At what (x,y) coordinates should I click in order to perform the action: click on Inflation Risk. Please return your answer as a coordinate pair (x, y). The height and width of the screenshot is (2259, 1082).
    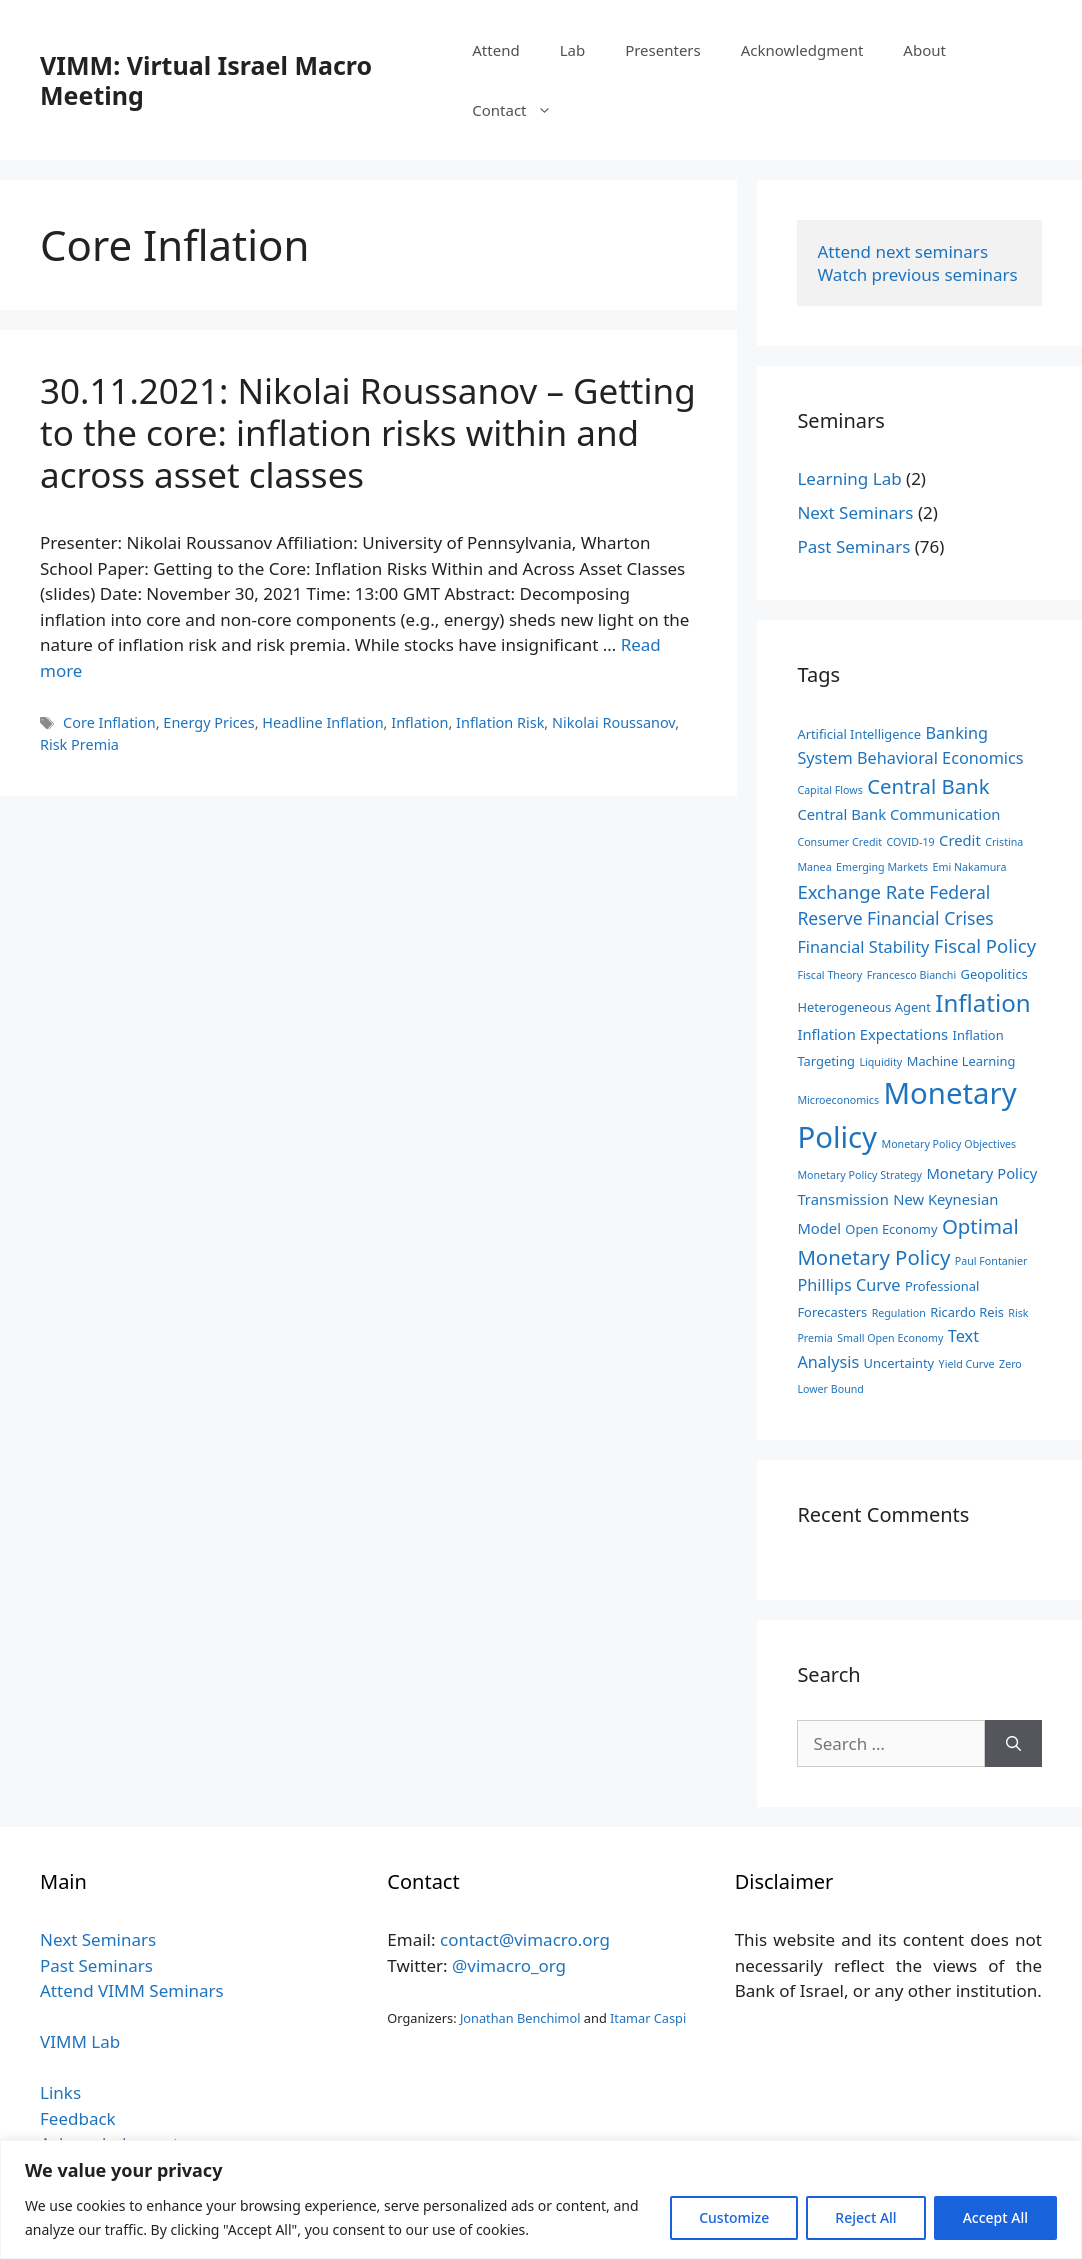
    Looking at the image, I should click on (500, 722).